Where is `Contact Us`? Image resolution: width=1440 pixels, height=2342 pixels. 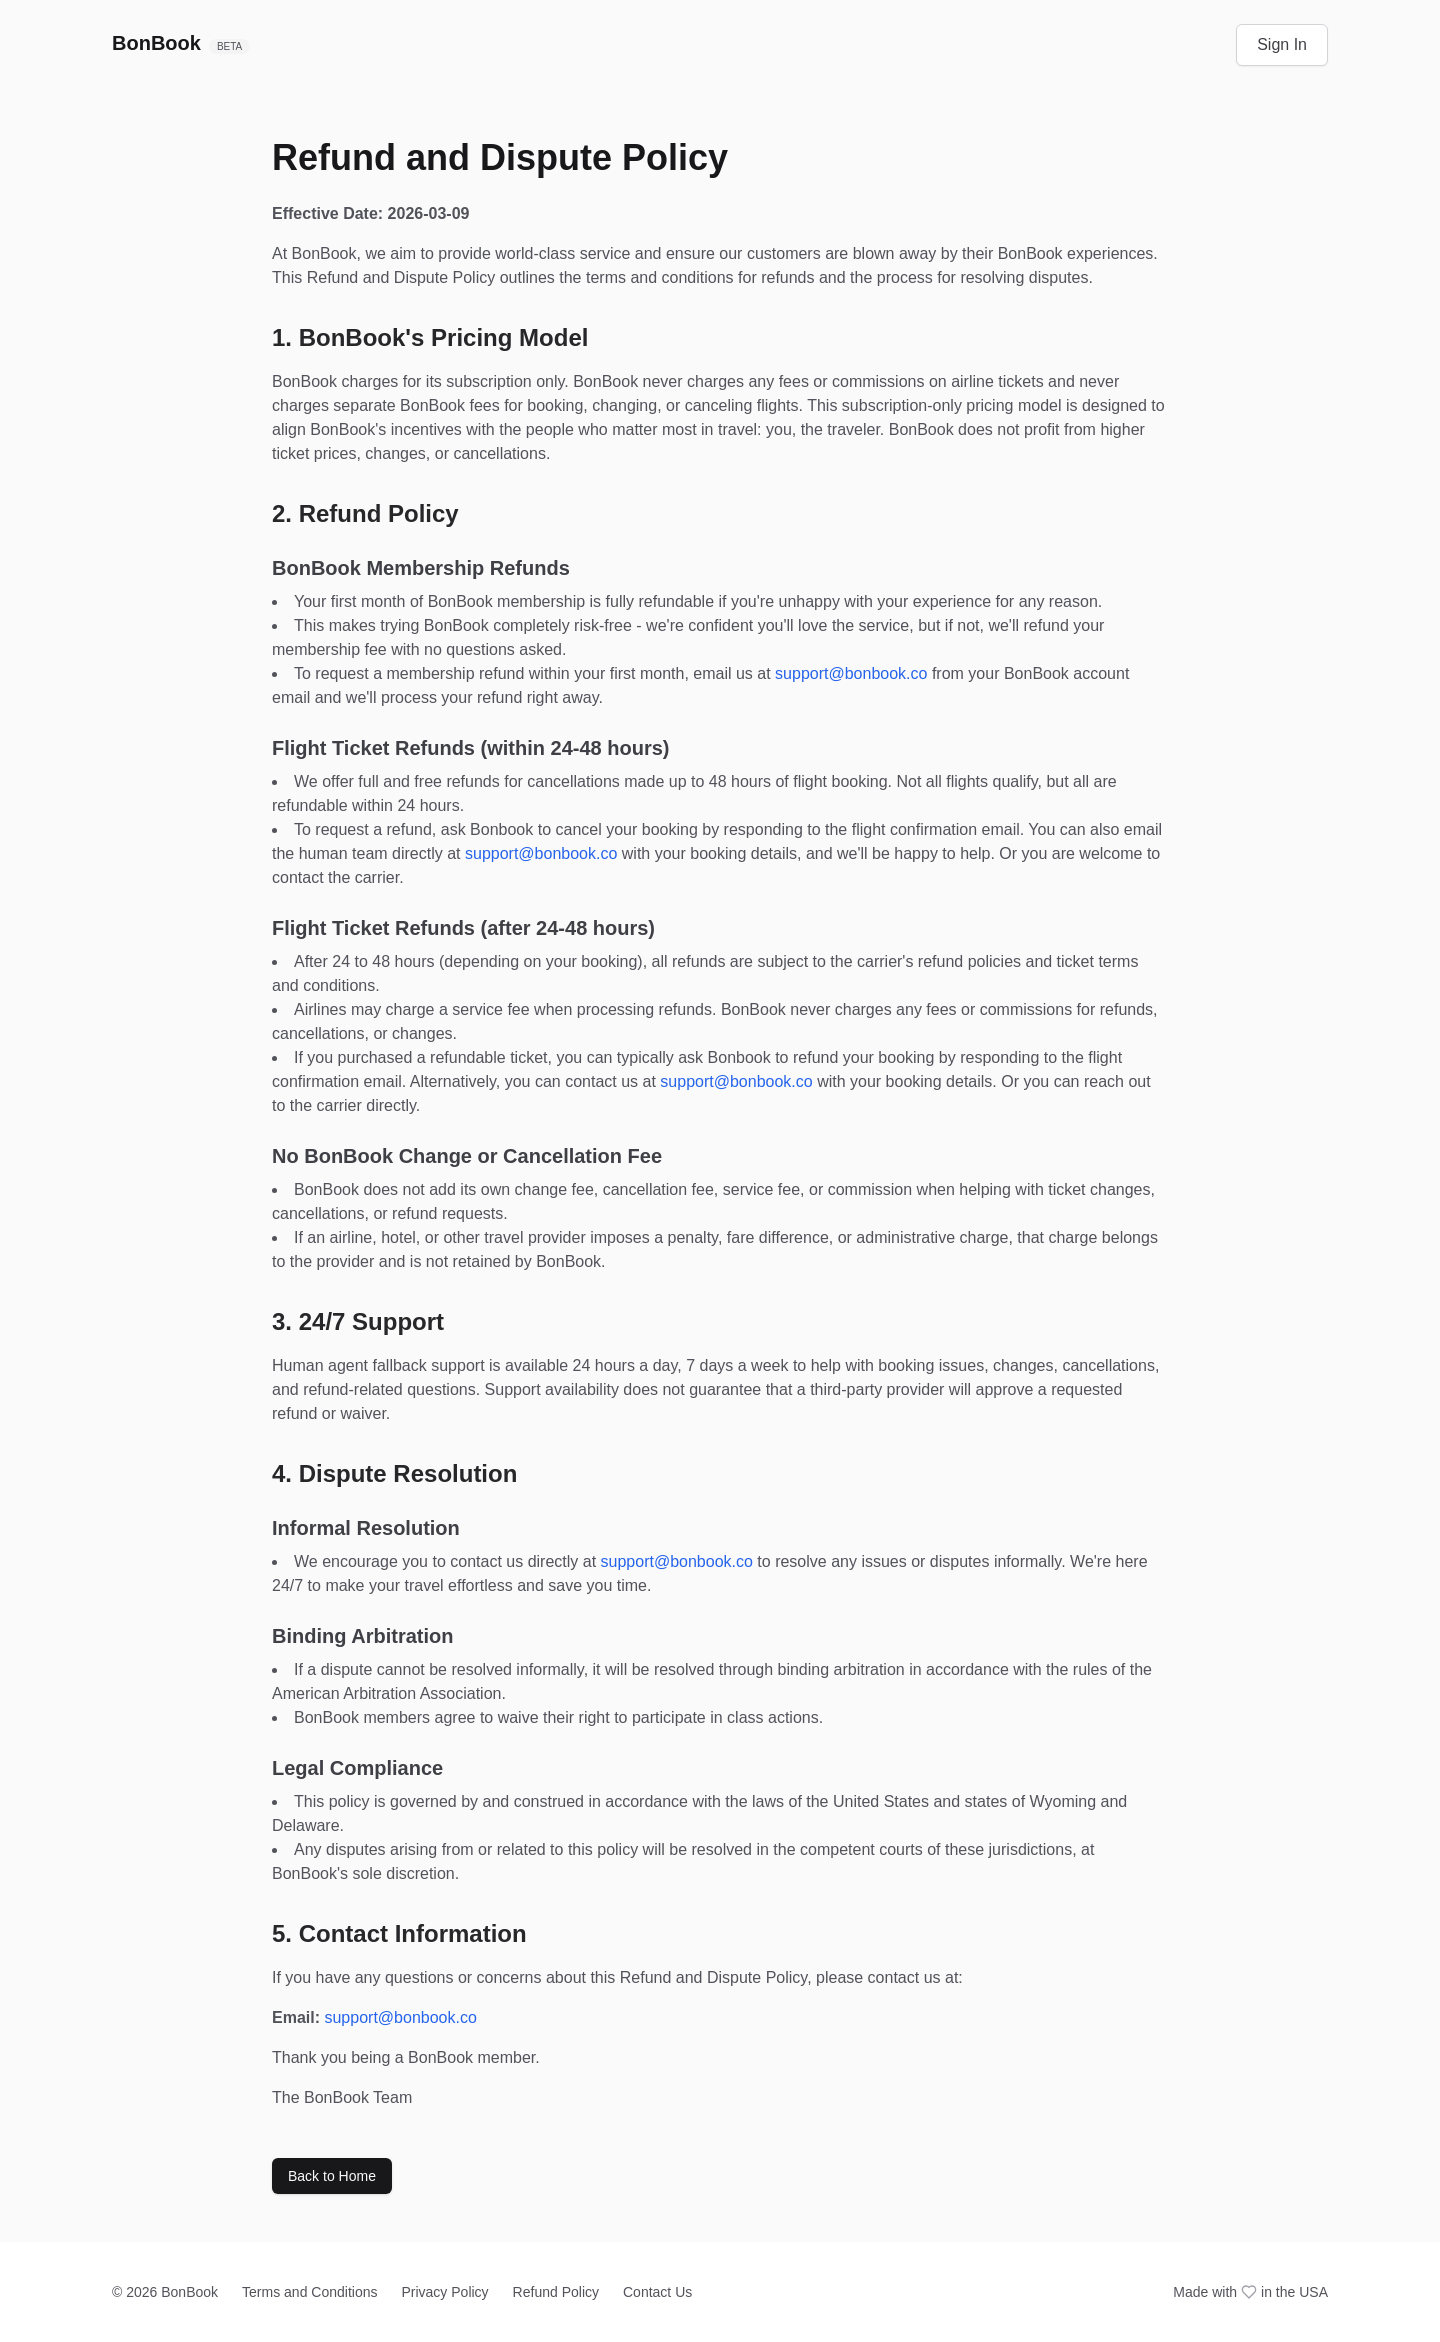 Contact Us is located at coordinates (657, 2292).